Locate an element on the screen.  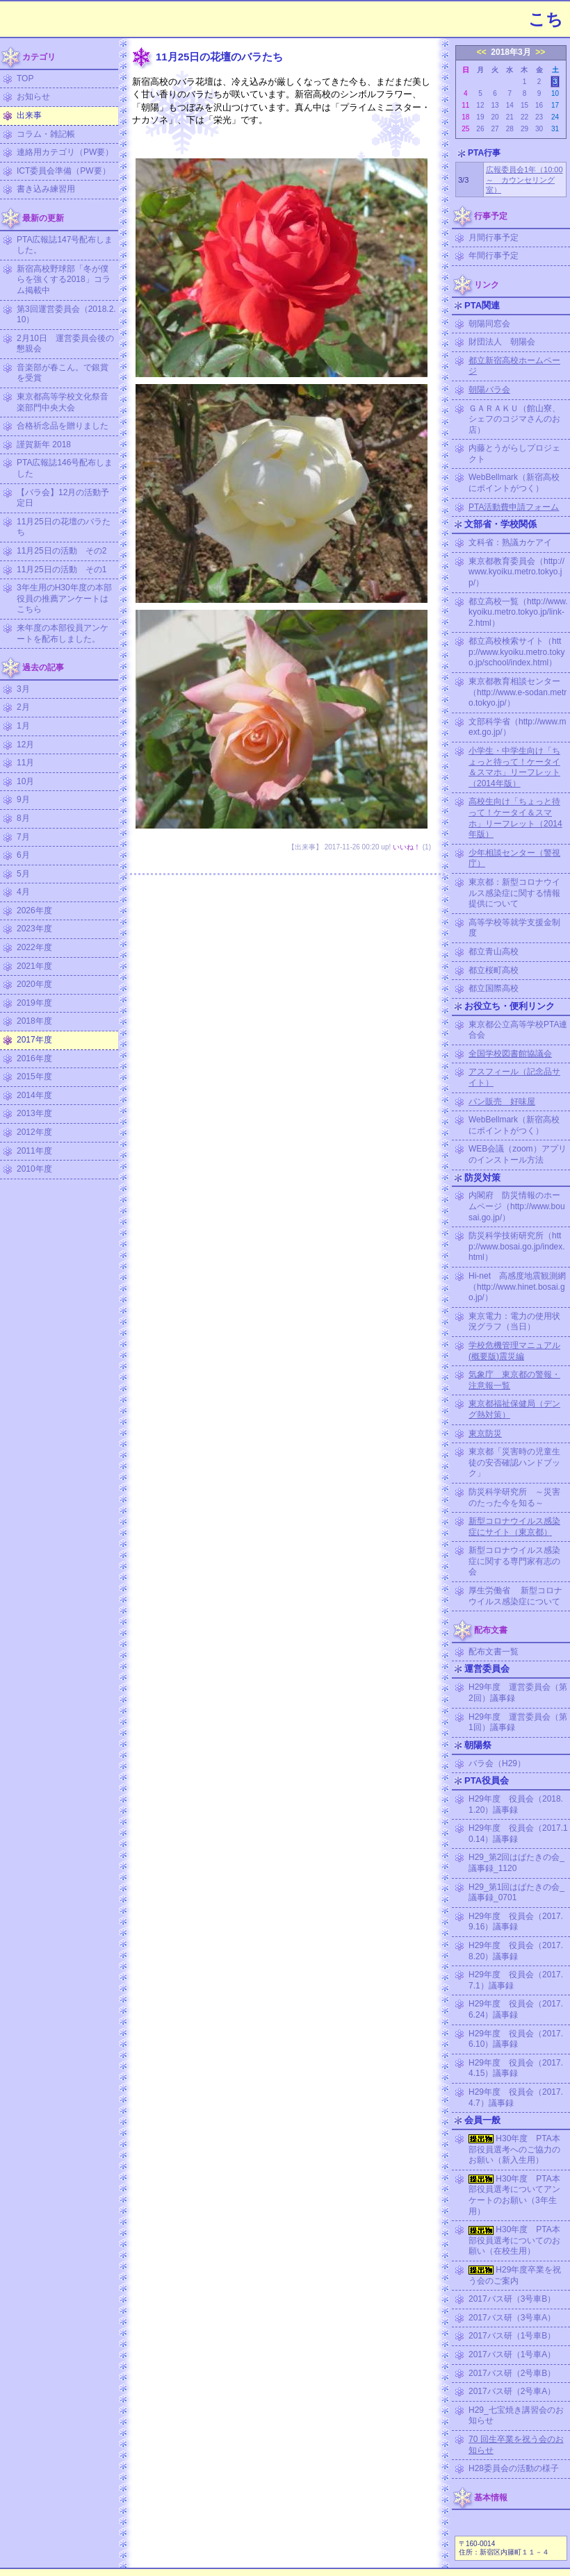
2017バス研（1号車A） is located at coordinates (512, 2354).